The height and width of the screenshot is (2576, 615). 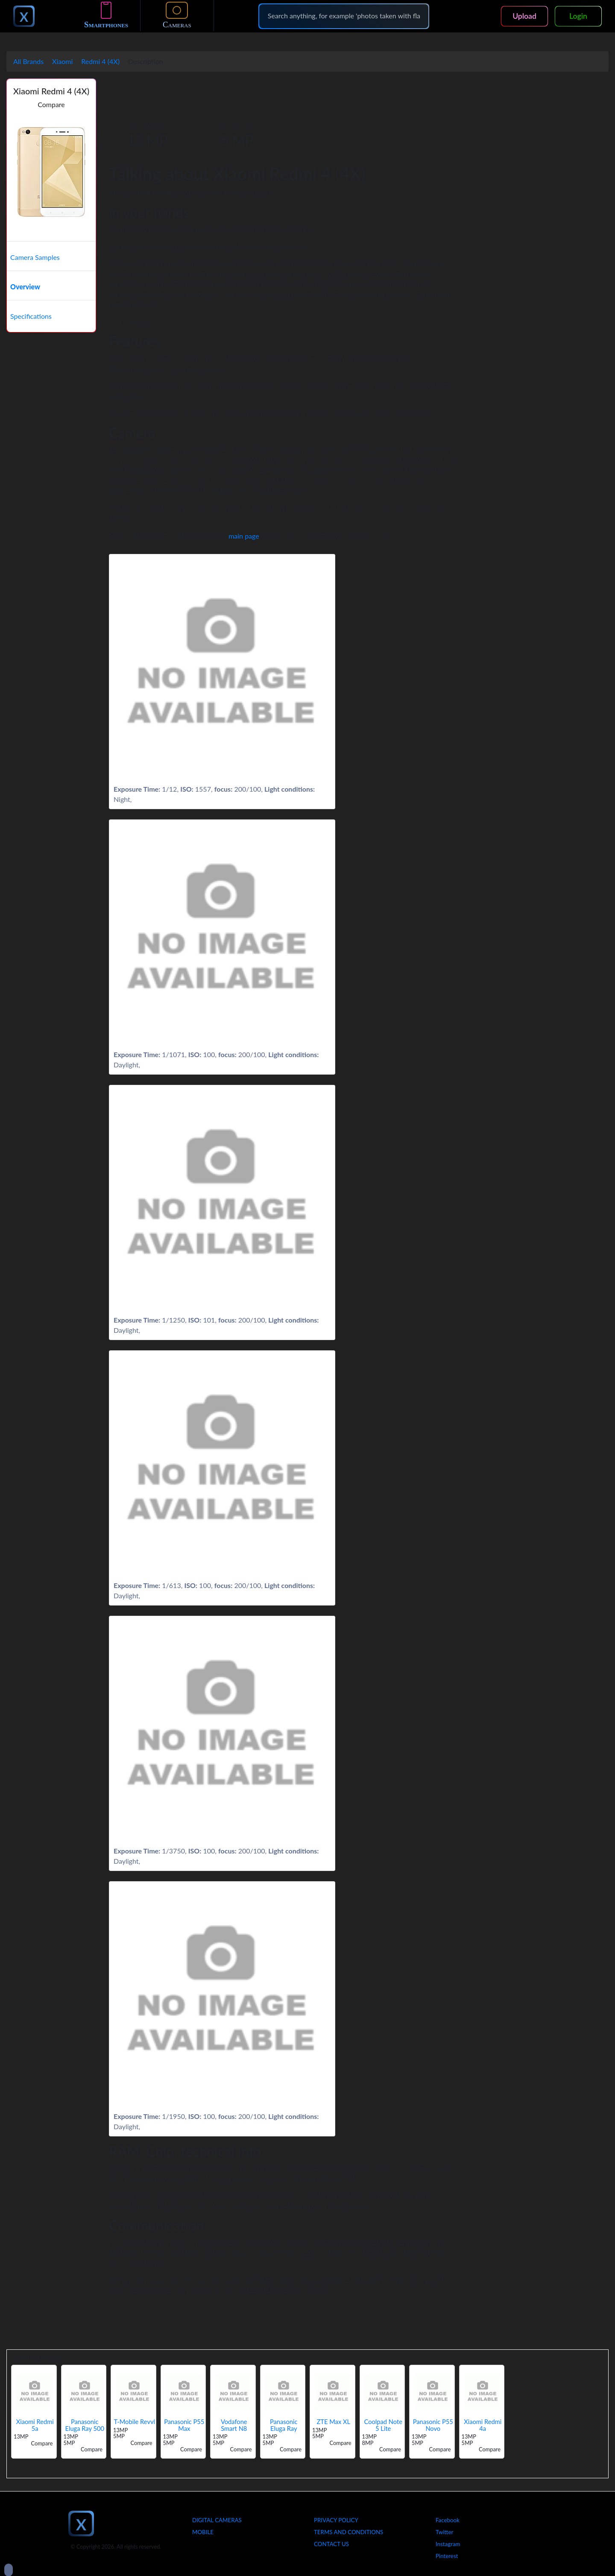 I want to click on All Brands, so click(x=28, y=61).